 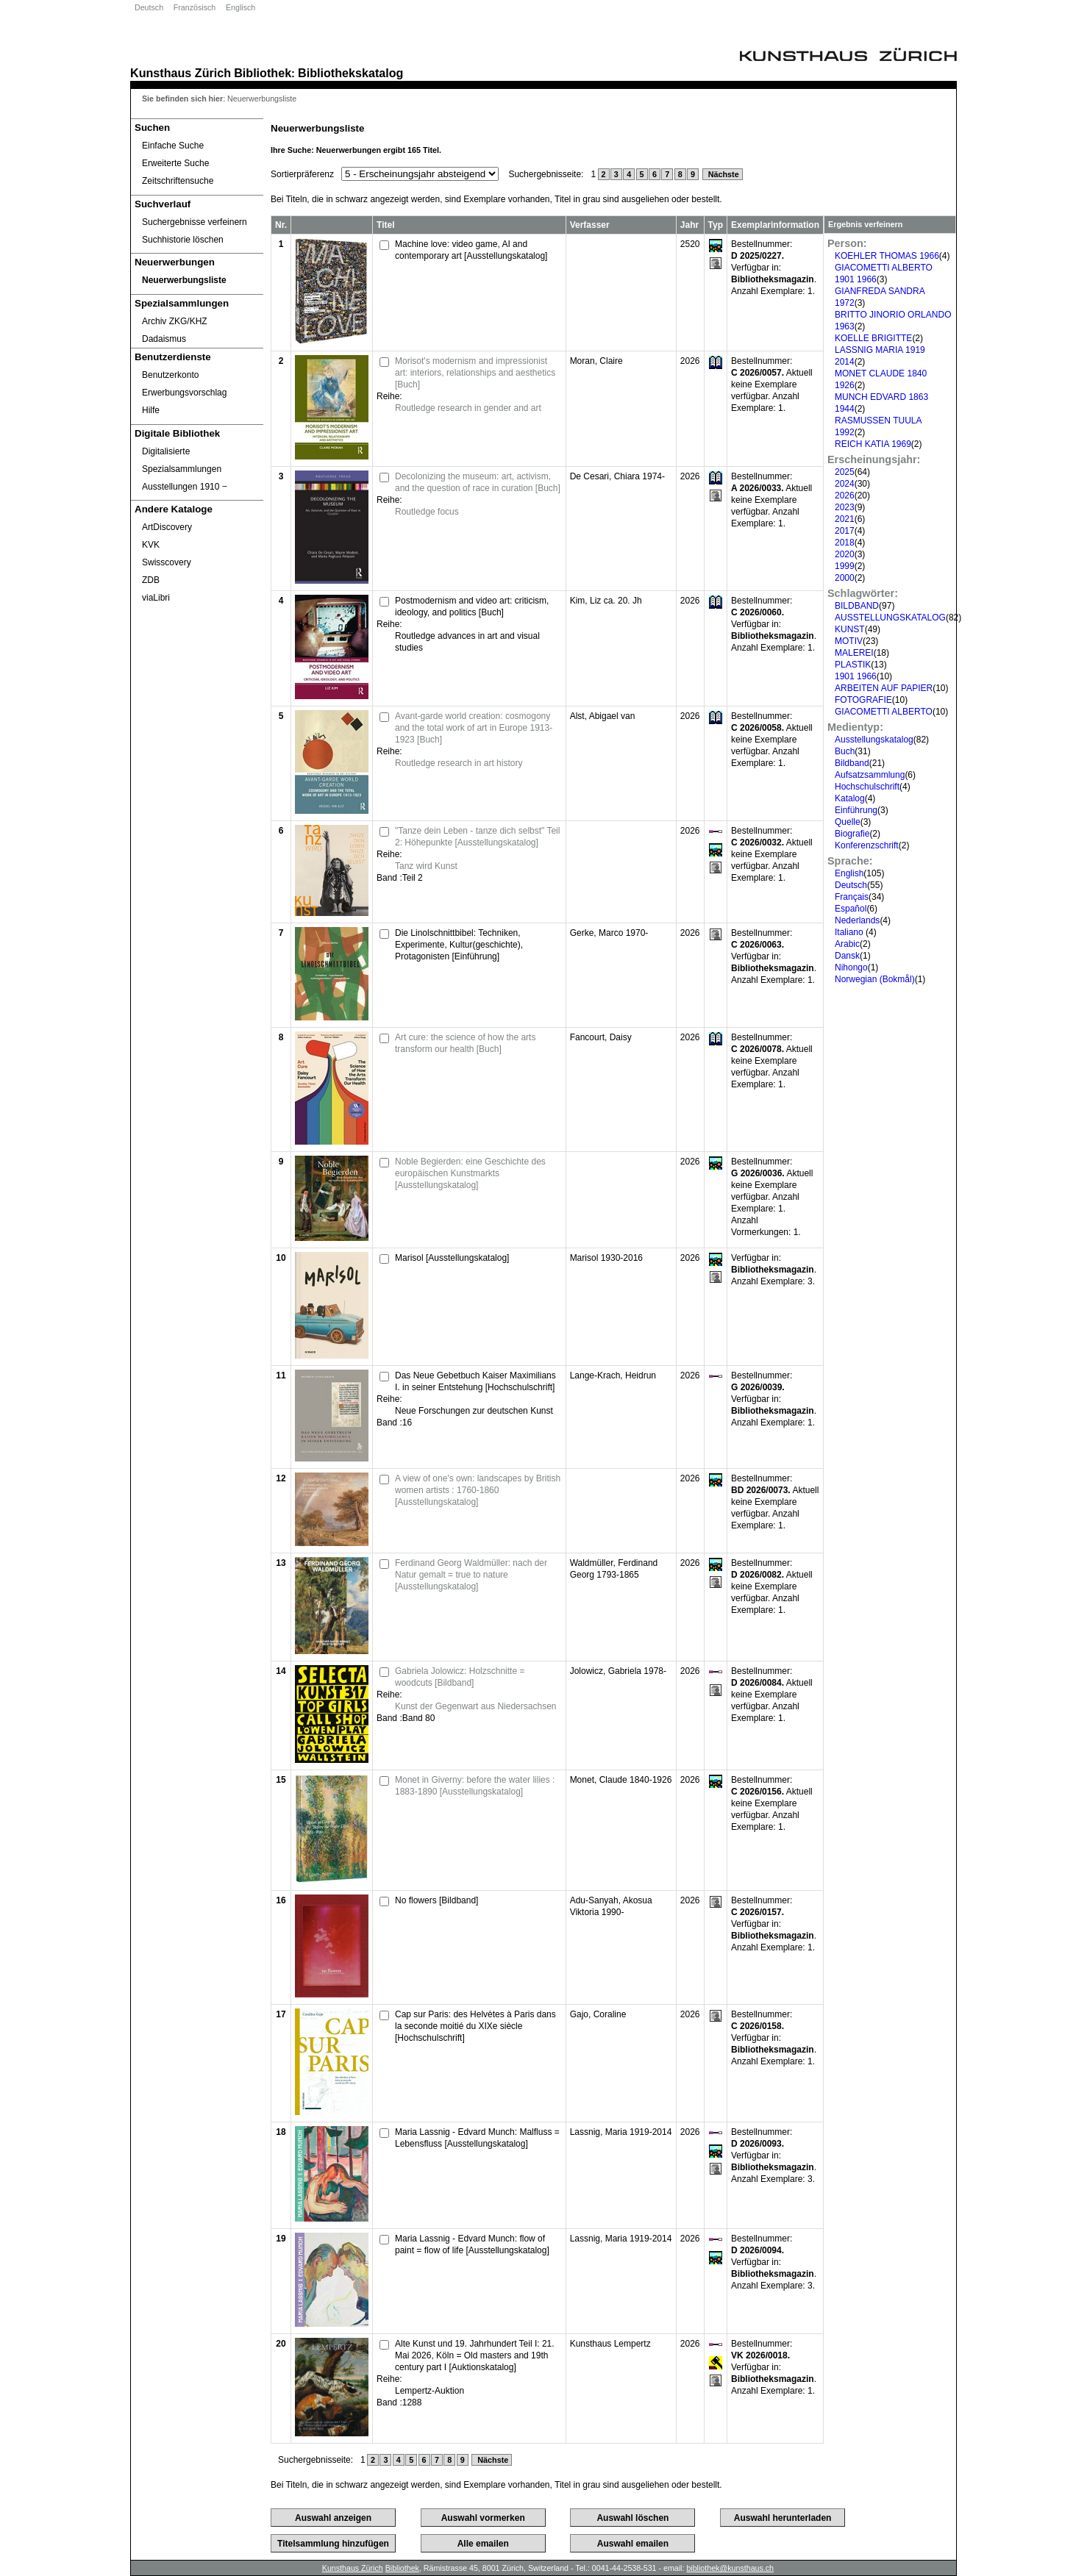 What do you see at coordinates (472, 2244) in the screenshot?
I see `Maria Lassnig - Edvard Munch: flow of paint = flow of life [Ausstellungskatalog]` at bounding box center [472, 2244].